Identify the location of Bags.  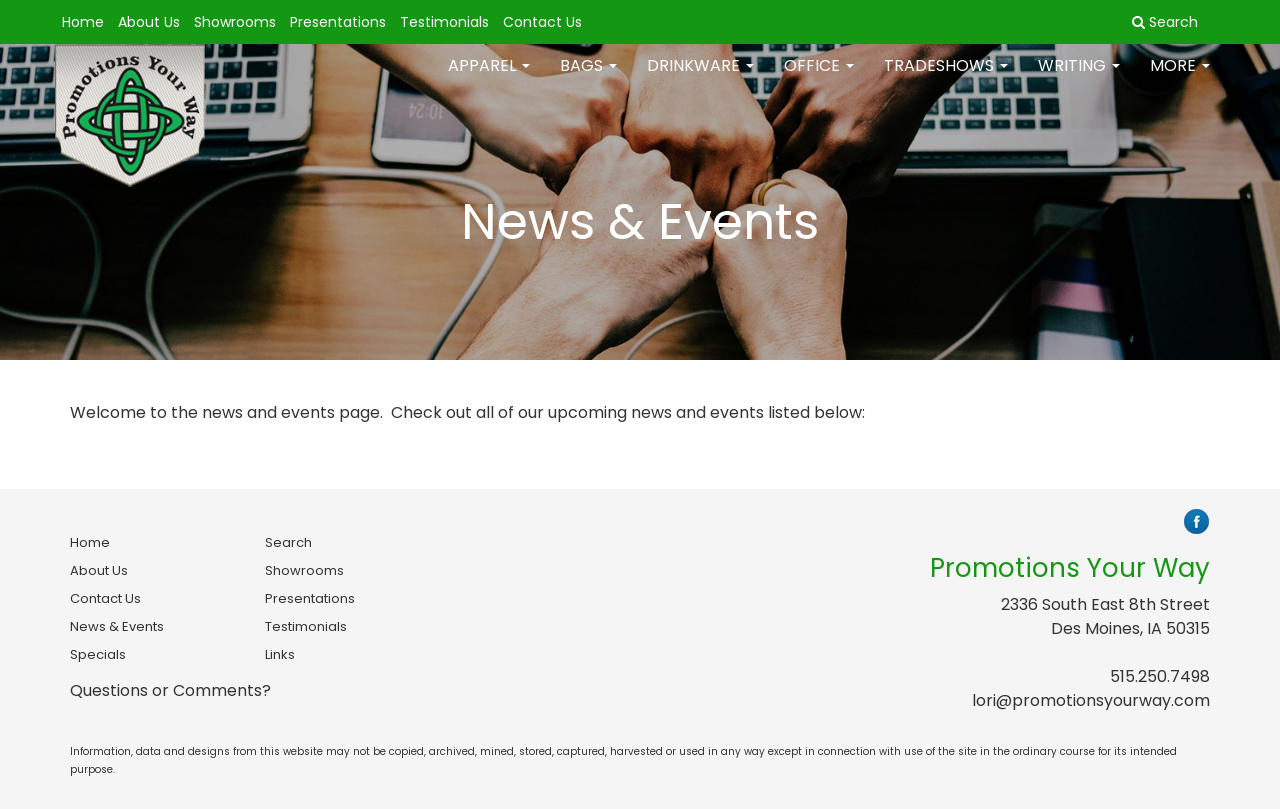
(588, 79).